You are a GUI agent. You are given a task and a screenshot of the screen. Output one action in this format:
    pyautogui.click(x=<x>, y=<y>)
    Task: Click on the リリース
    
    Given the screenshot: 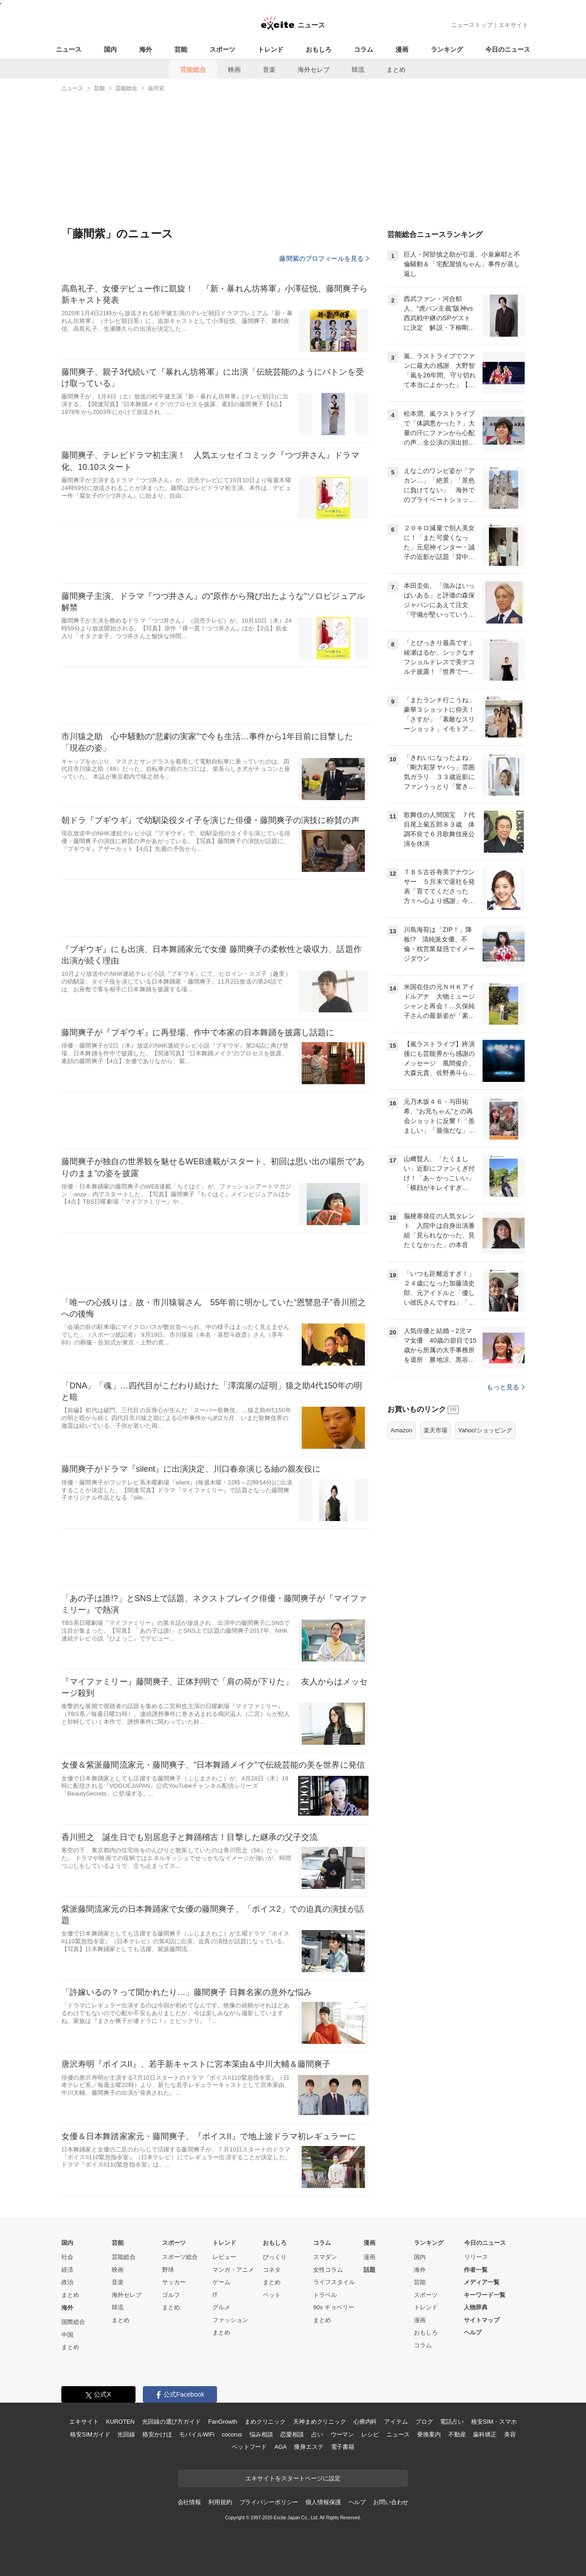 What is the action you would take?
    pyautogui.click(x=476, y=2256)
    